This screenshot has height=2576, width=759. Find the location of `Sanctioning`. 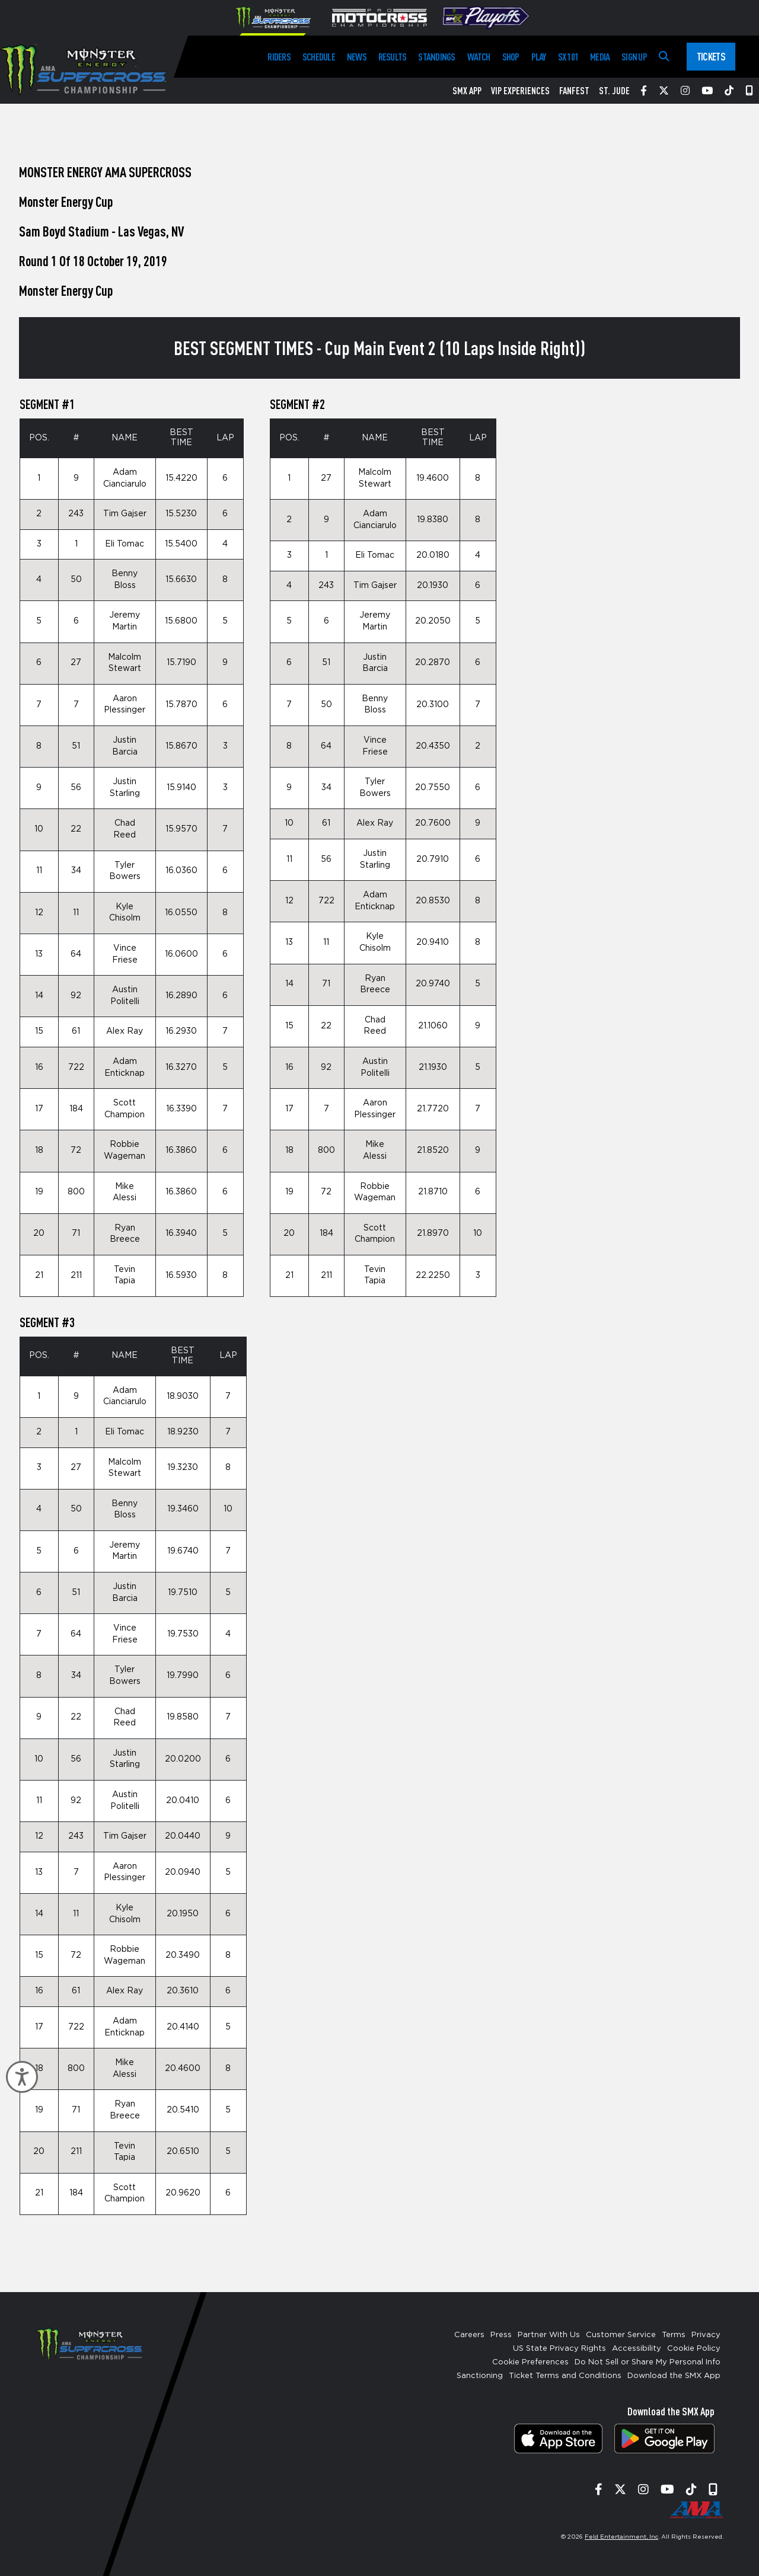

Sanctioning is located at coordinates (480, 2376).